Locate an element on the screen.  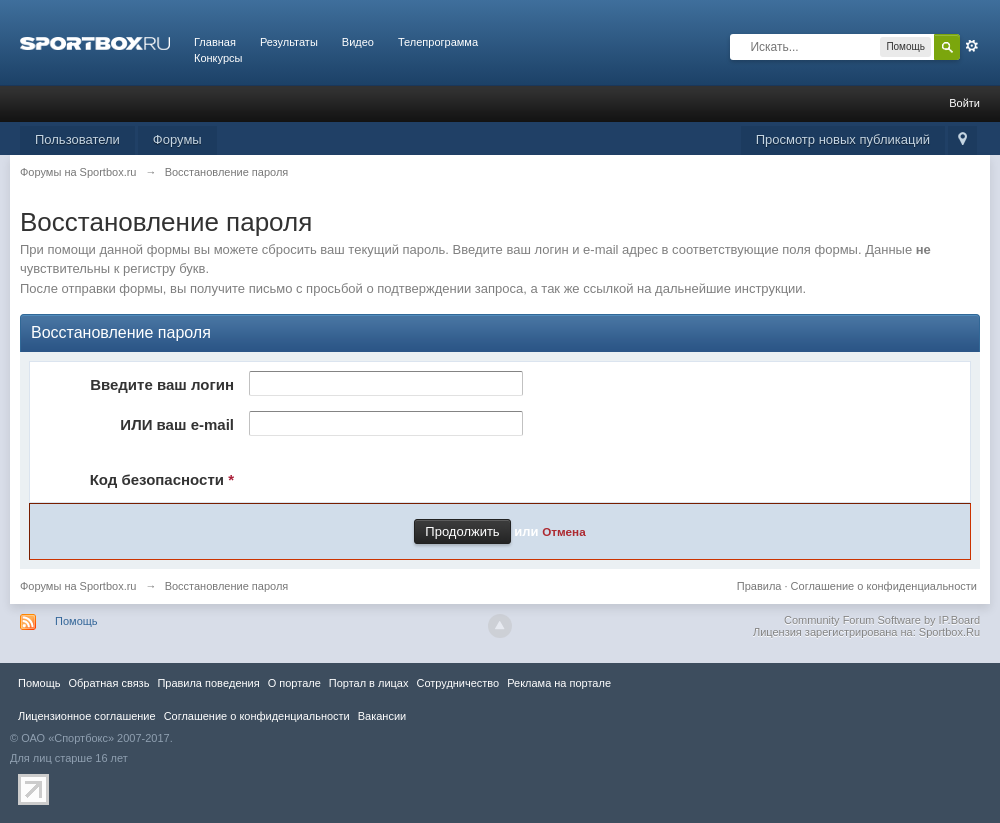
Лицензионное соглашение is located at coordinates (87, 716).